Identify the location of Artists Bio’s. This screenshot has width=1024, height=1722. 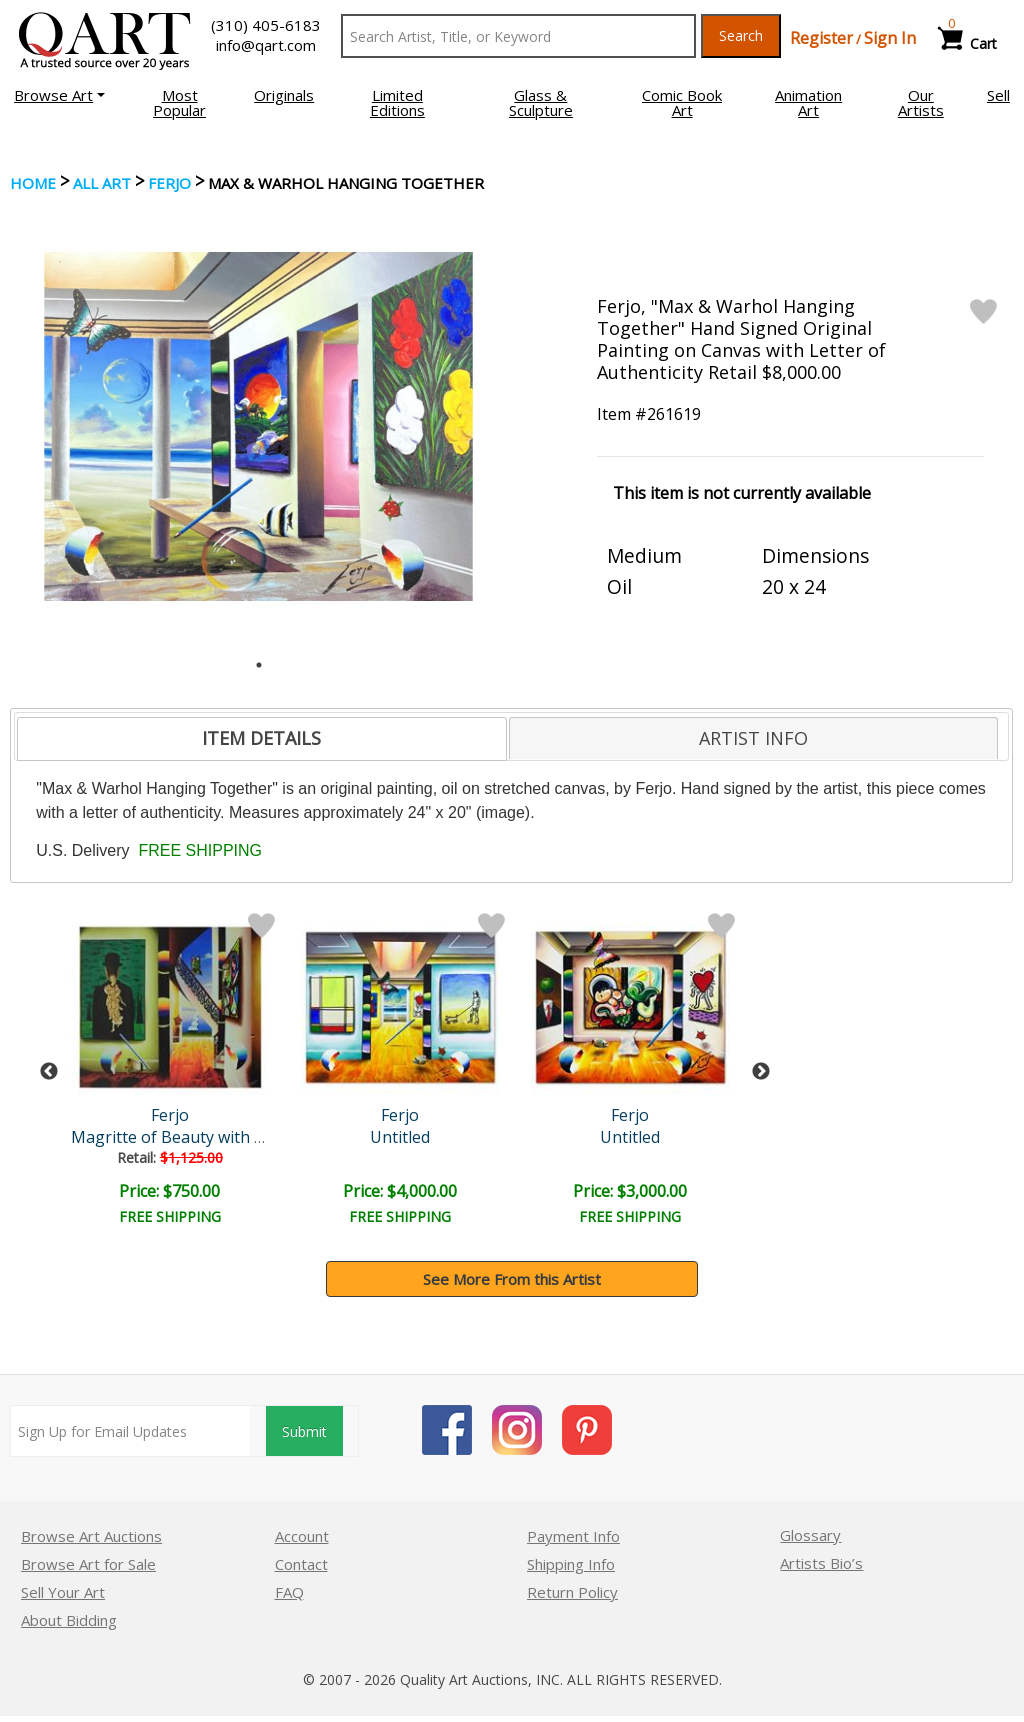
(821, 1563).